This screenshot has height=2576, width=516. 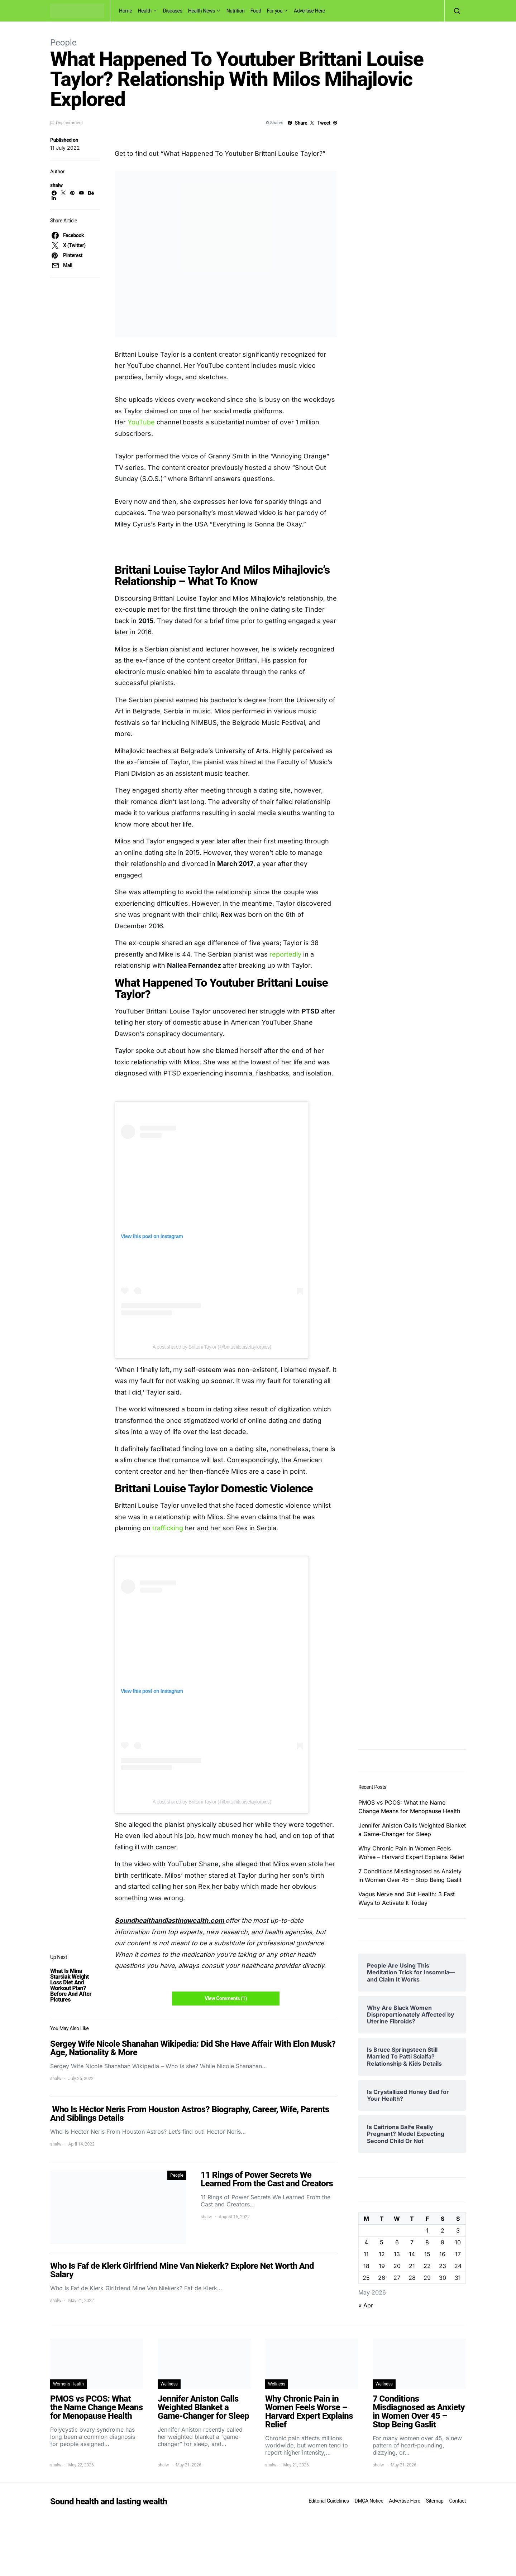 I want to click on Nutrition, so click(x=235, y=11).